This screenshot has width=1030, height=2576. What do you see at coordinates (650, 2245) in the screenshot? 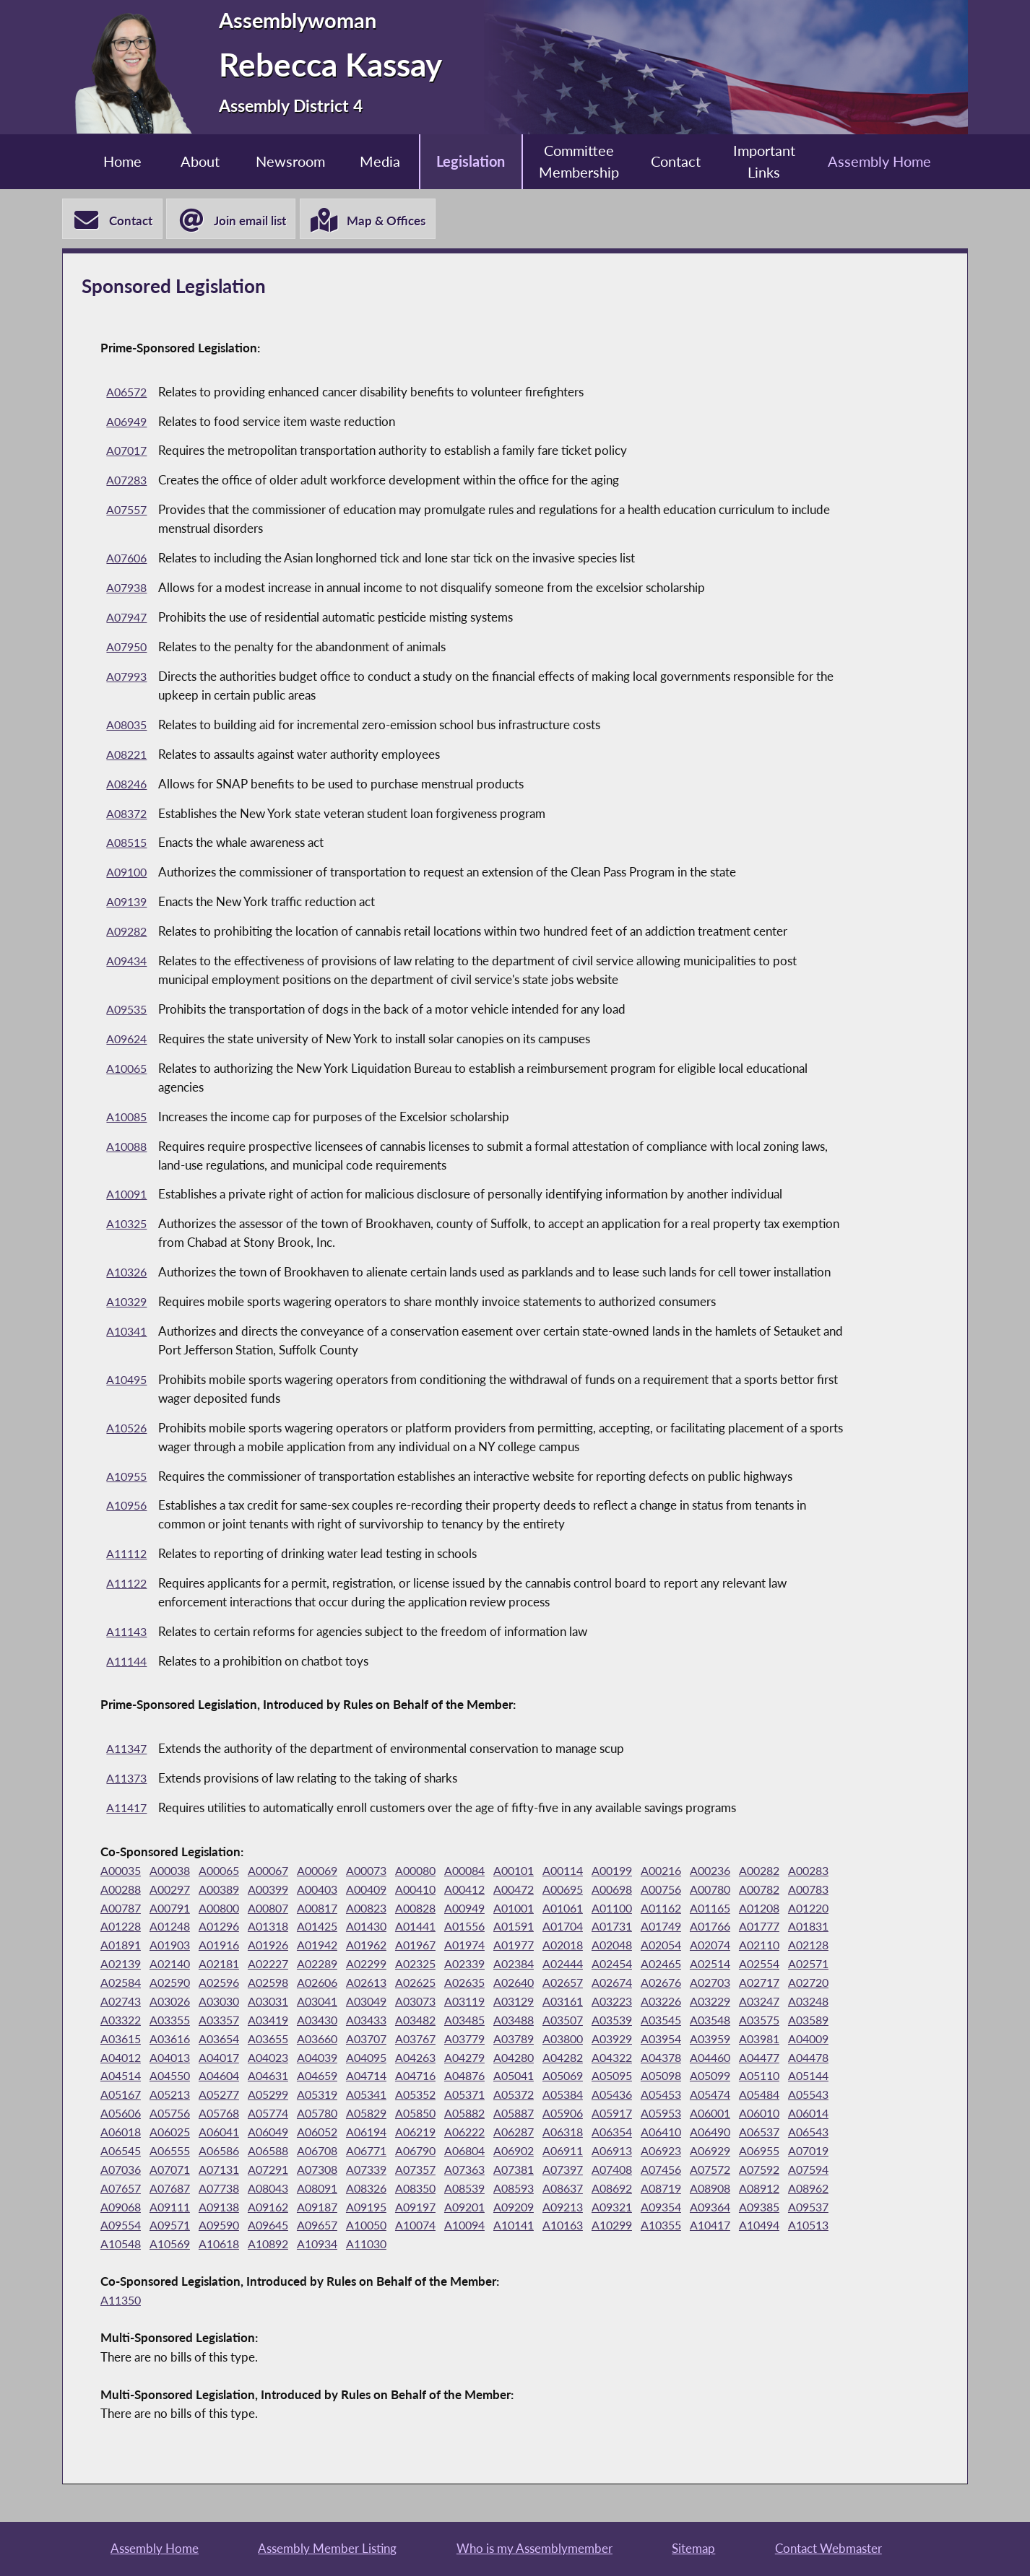
I see `A10050` at bounding box center [650, 2245].